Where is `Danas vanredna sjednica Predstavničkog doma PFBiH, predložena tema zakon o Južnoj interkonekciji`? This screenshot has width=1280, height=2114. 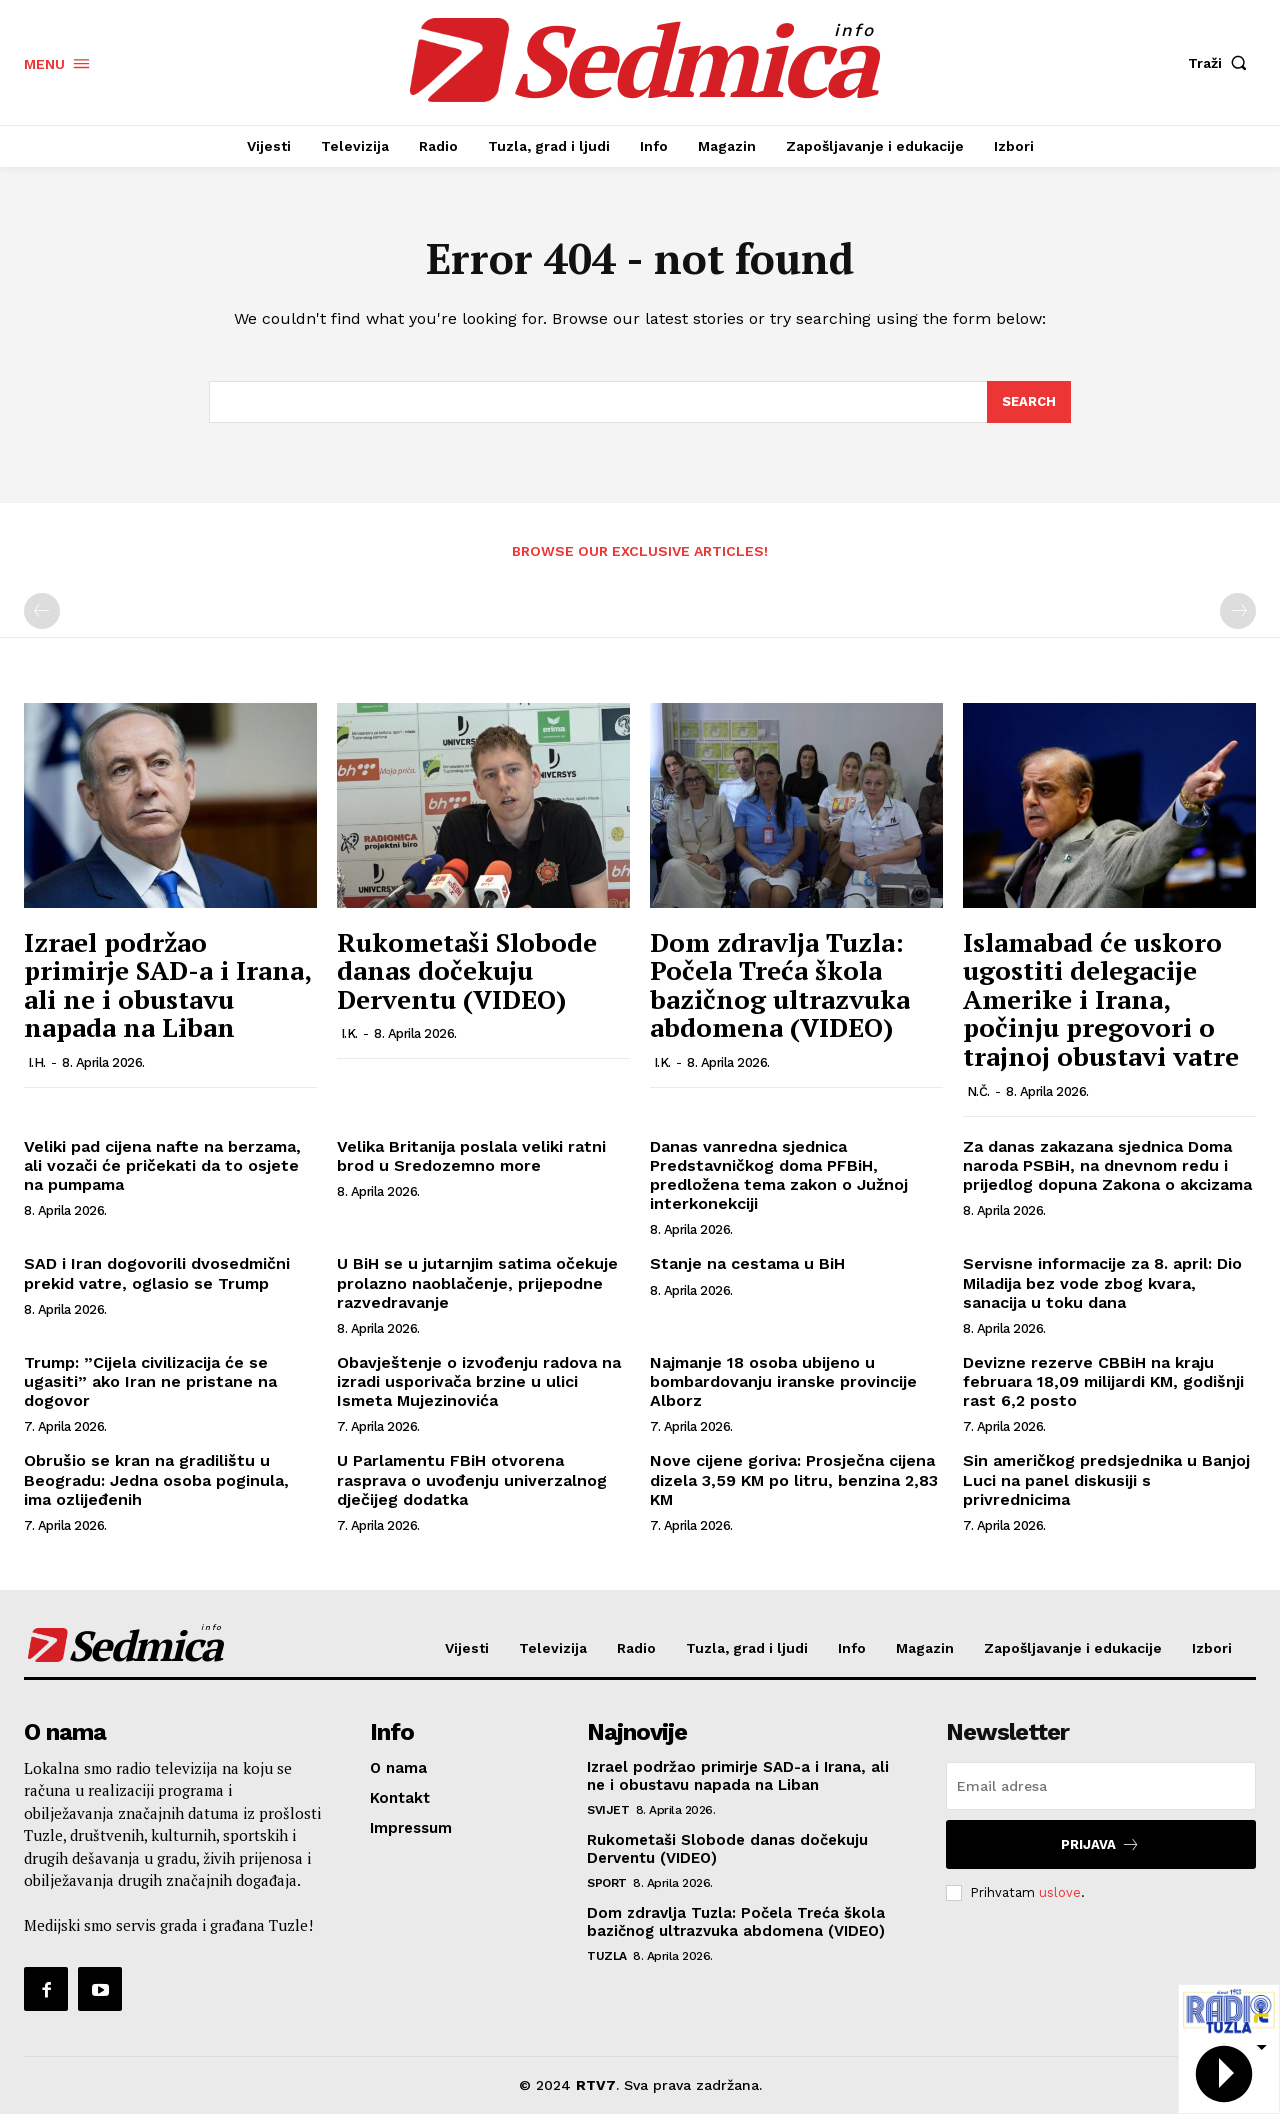 Danas vanredna sjednica Predstavničkog doma PFBiH, predložena tema zakon o Južnoj interkonekciji is located at coordinates (779, 1175).